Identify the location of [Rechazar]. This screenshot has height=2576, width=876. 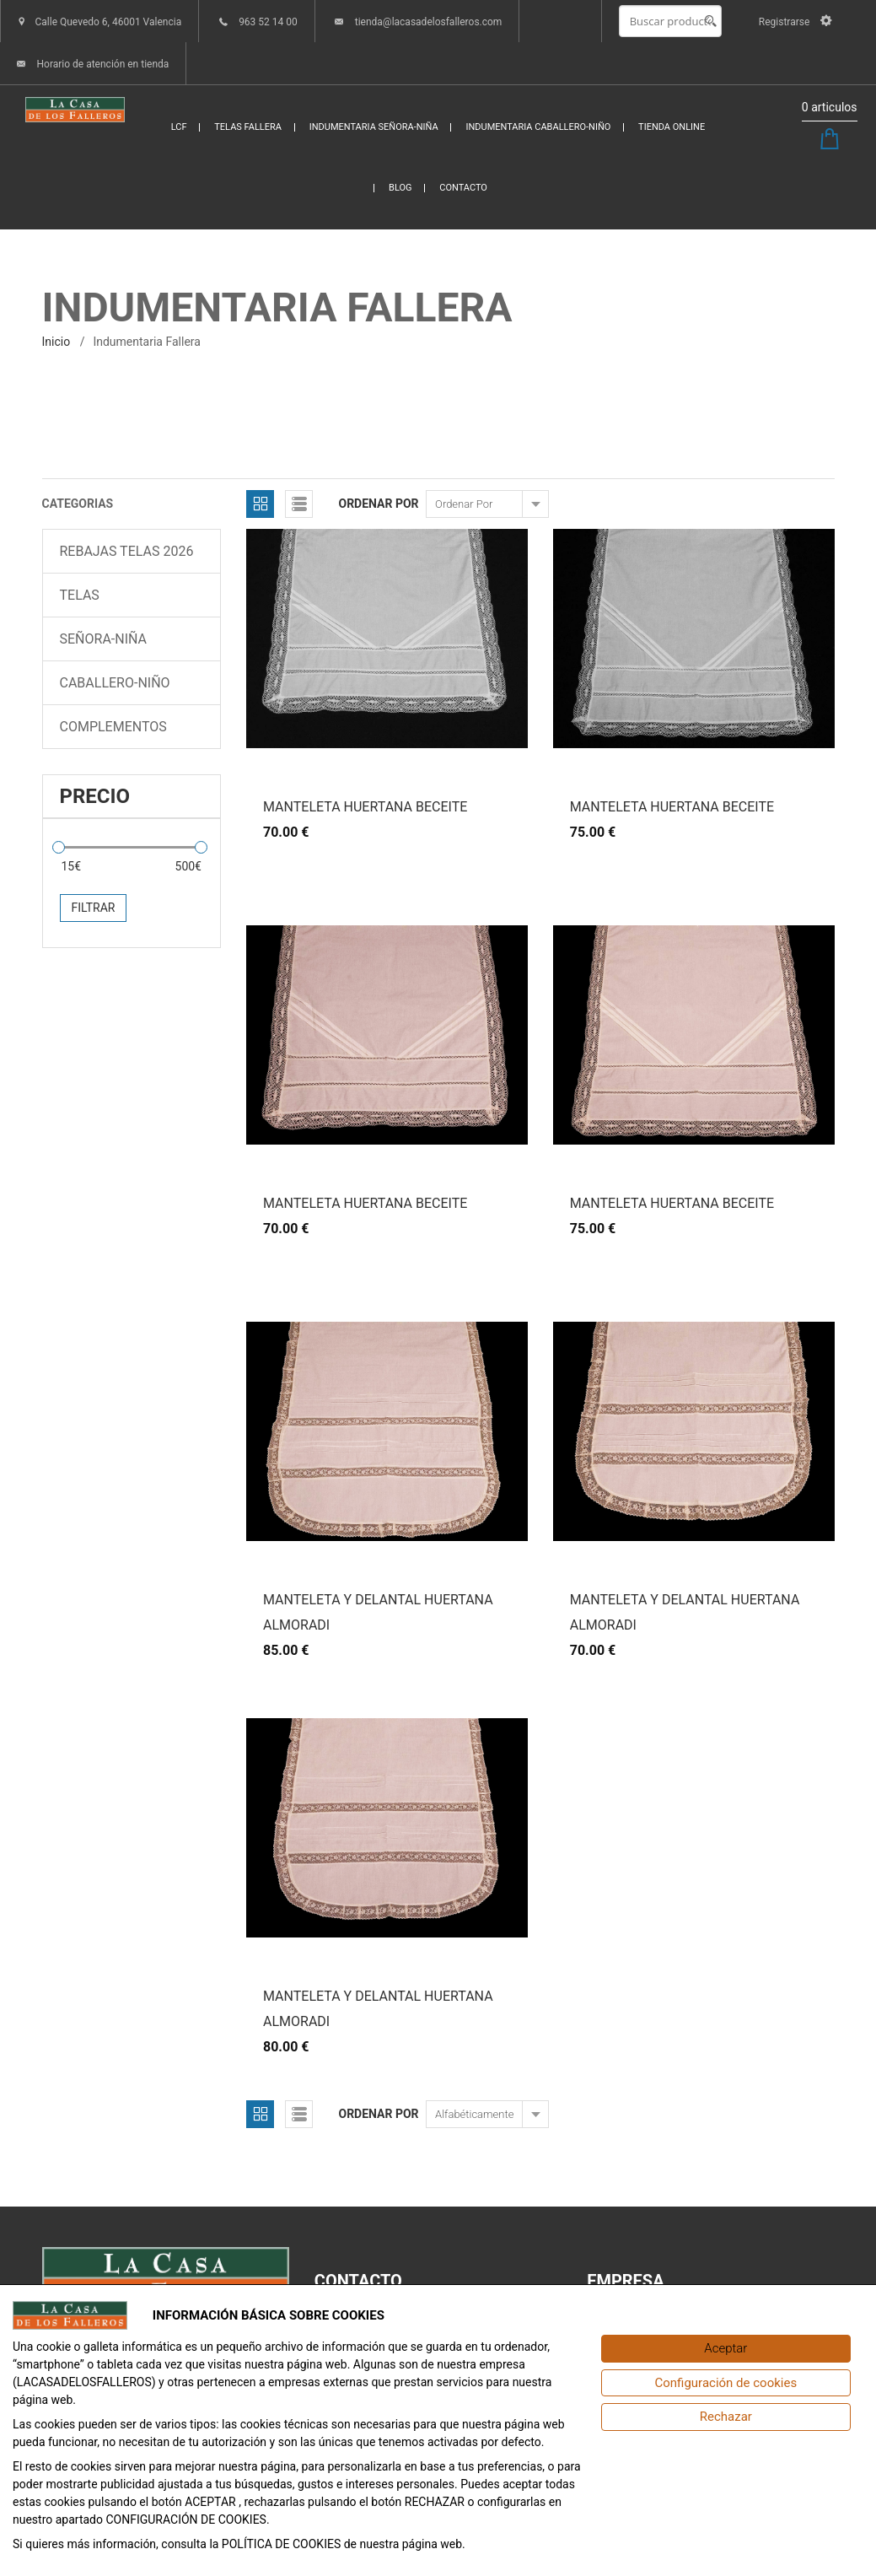
(726, 2417).